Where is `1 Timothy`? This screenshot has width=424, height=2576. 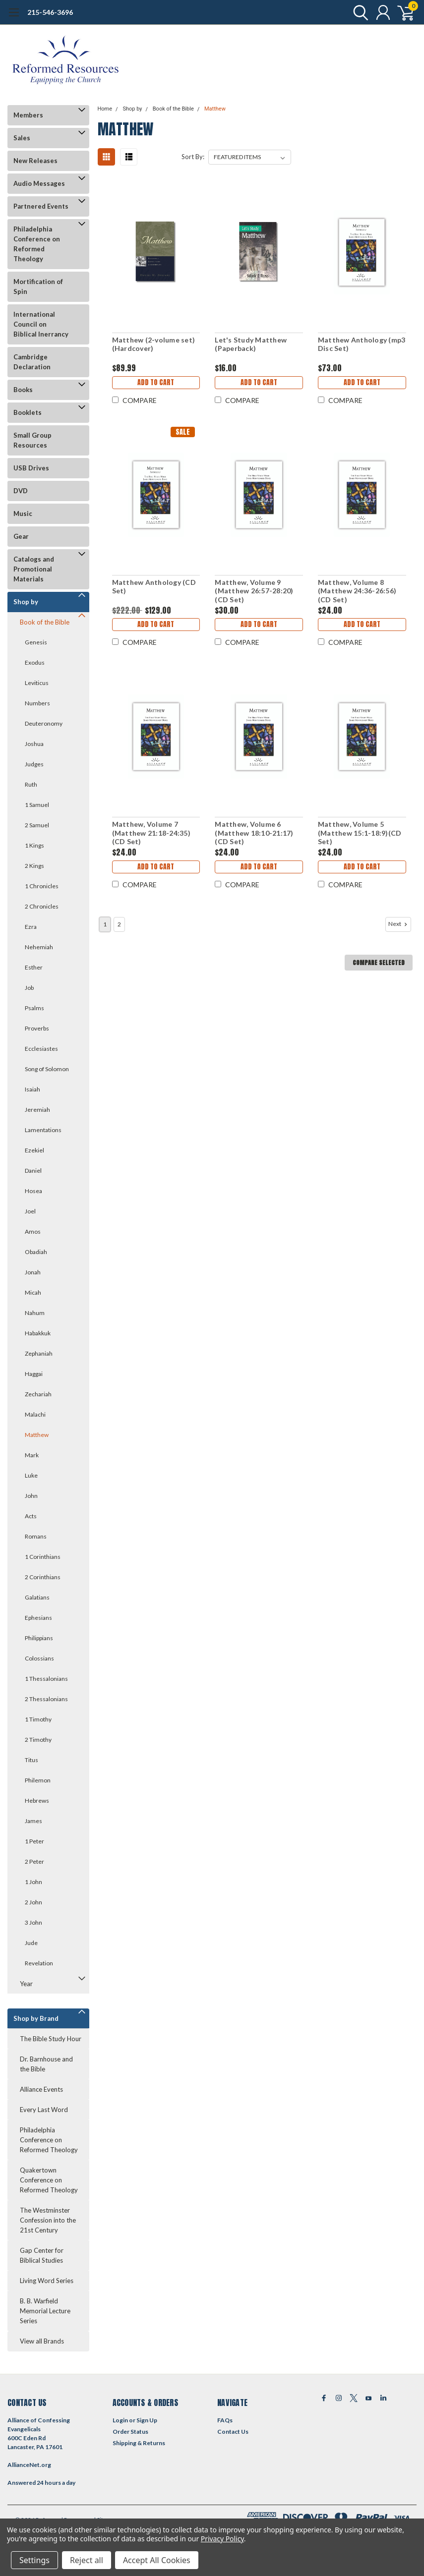 1 Timothy is located at coordinates (38, 1719).